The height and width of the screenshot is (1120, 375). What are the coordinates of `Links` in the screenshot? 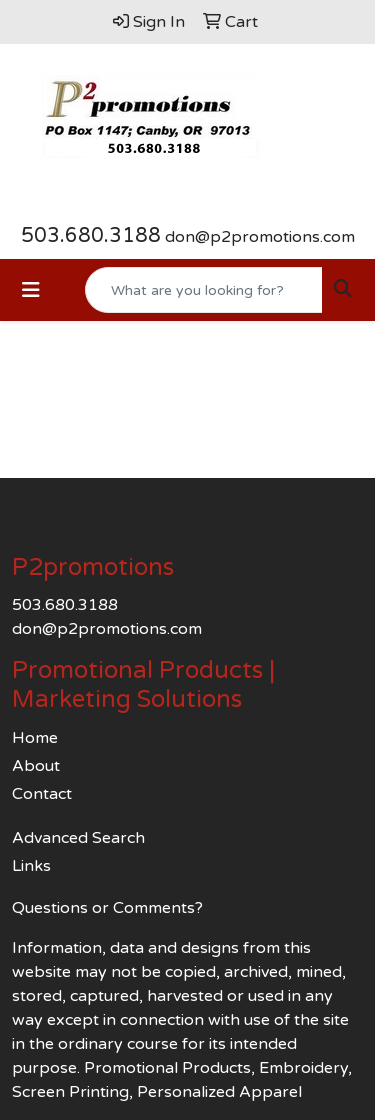 It's located at (31, 866).